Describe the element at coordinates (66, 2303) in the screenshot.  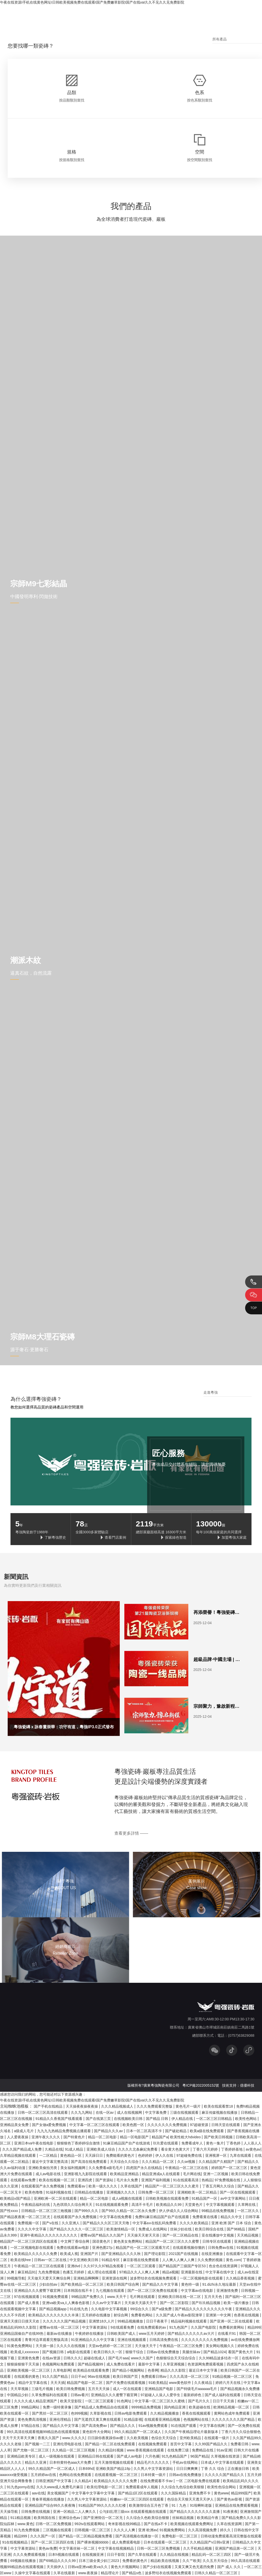
I see `亚洲va欧美va人人爽春色影视` at that location.